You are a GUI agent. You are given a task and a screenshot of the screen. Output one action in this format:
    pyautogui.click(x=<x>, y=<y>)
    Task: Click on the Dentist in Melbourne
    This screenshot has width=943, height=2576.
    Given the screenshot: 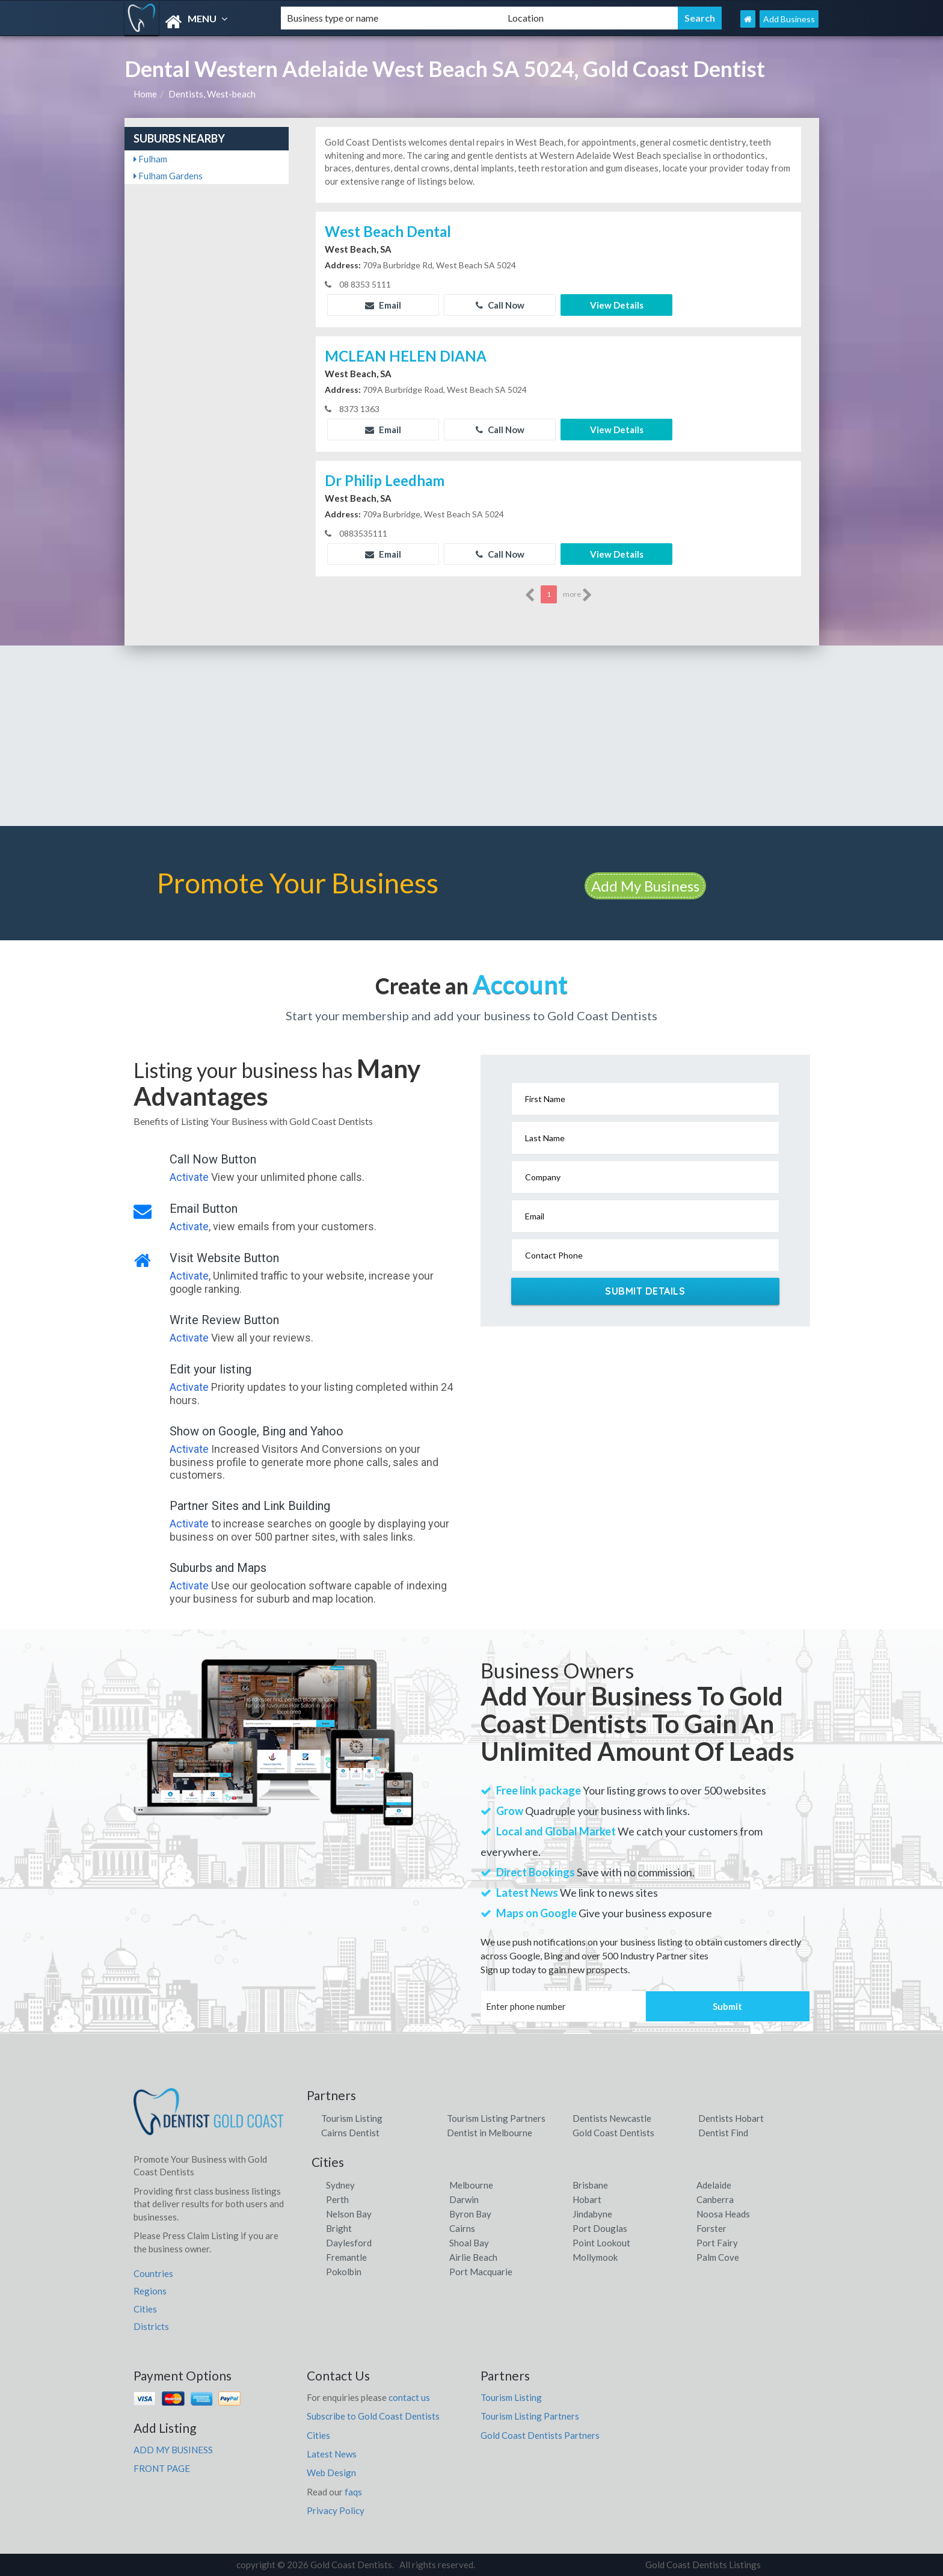 What is the action you would take?
    pyautogui.click(x=489, y=2132)
    